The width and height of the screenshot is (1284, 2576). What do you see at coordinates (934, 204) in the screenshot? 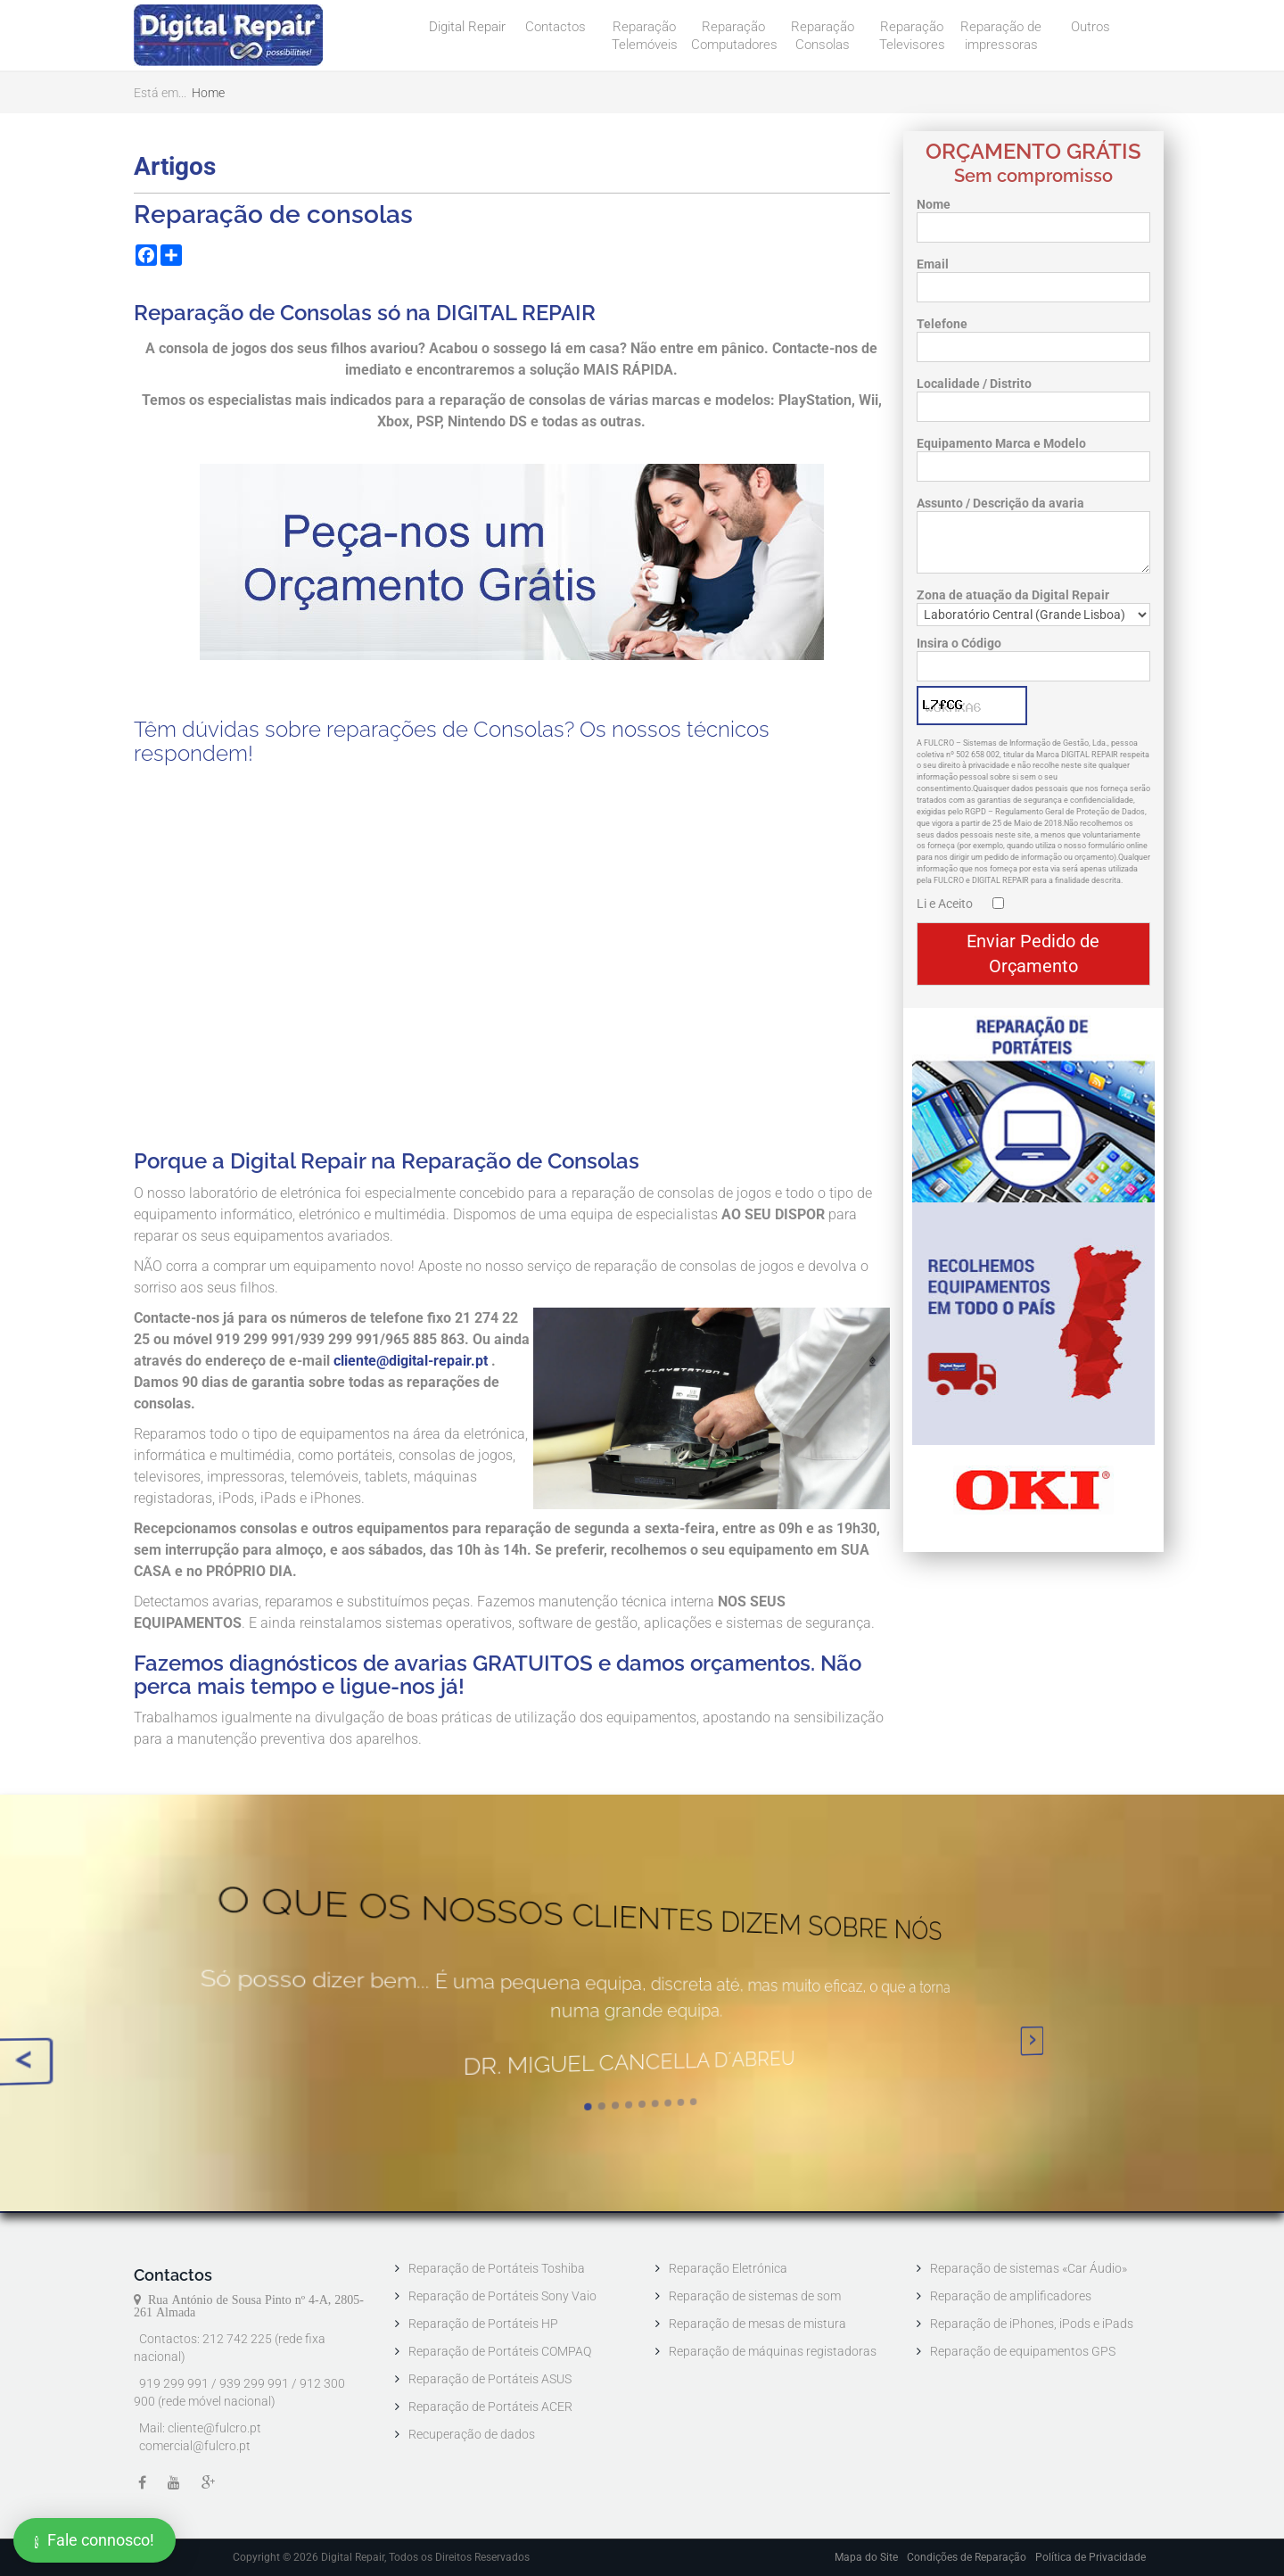
I see `Nome` at bounding box center [934, 204].